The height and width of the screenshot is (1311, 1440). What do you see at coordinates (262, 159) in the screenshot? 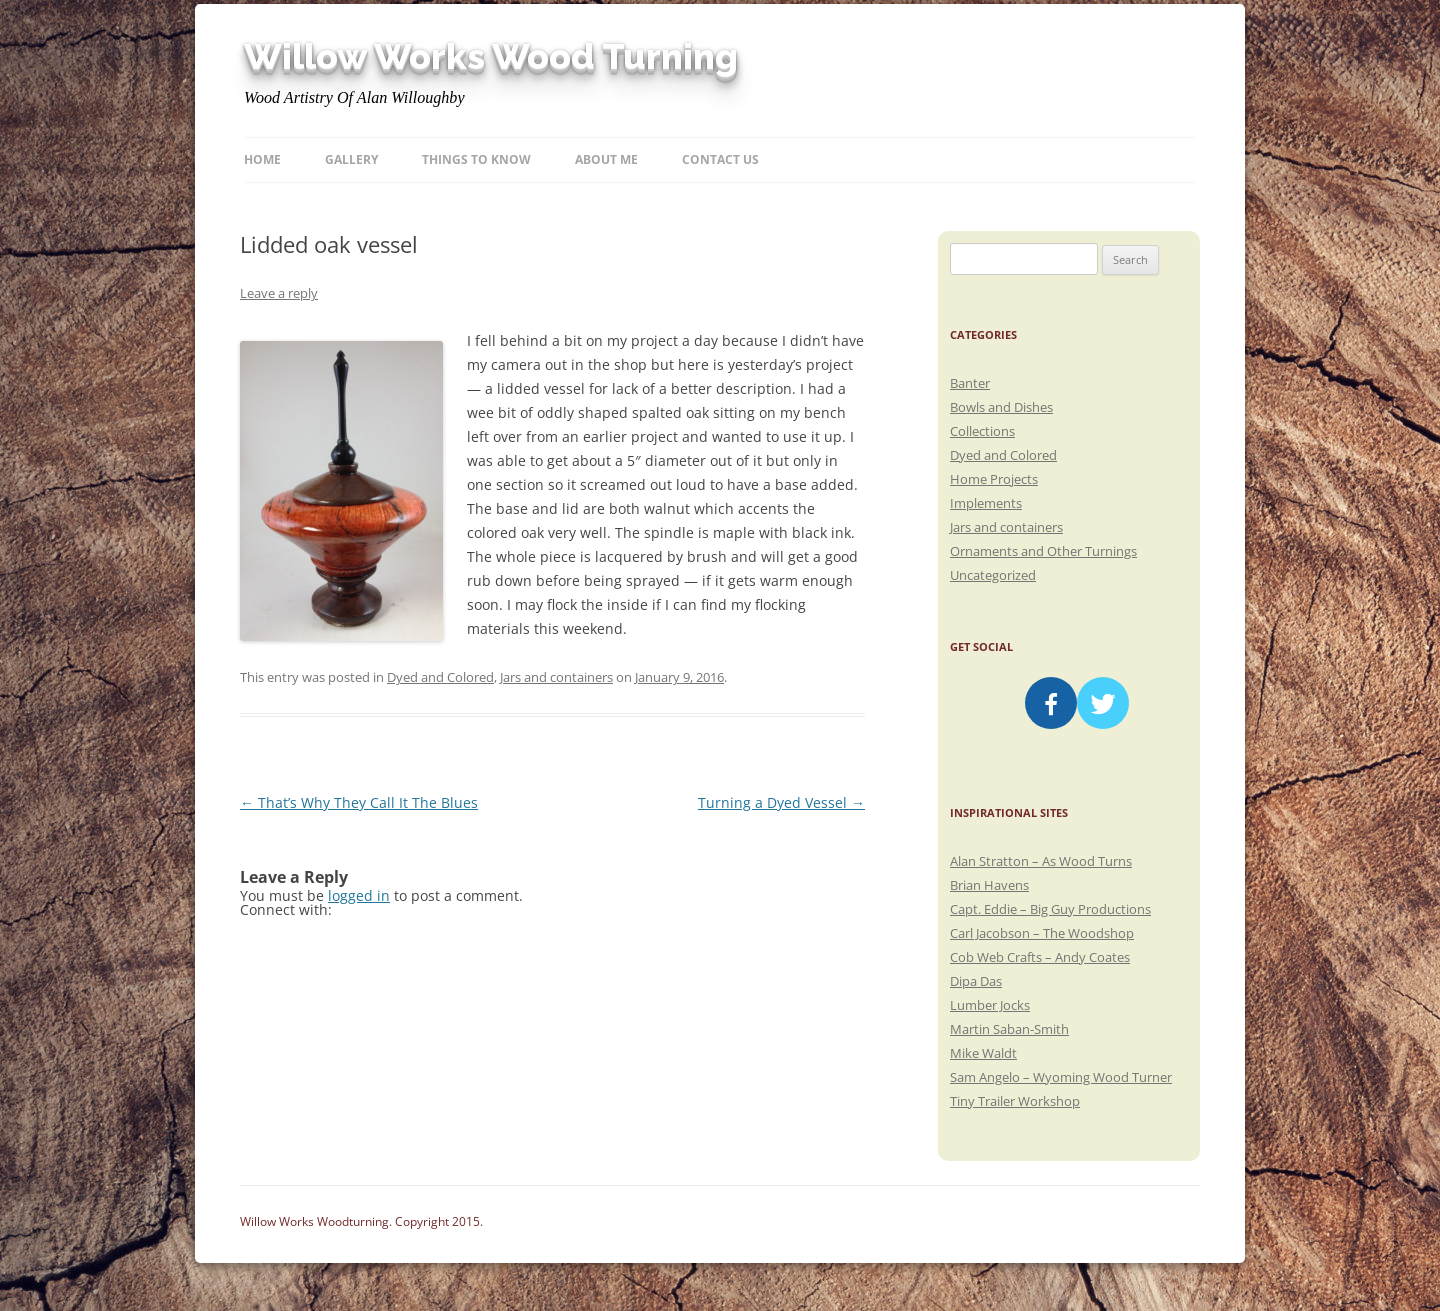
I see `Home` at bounding box center [262, 159].